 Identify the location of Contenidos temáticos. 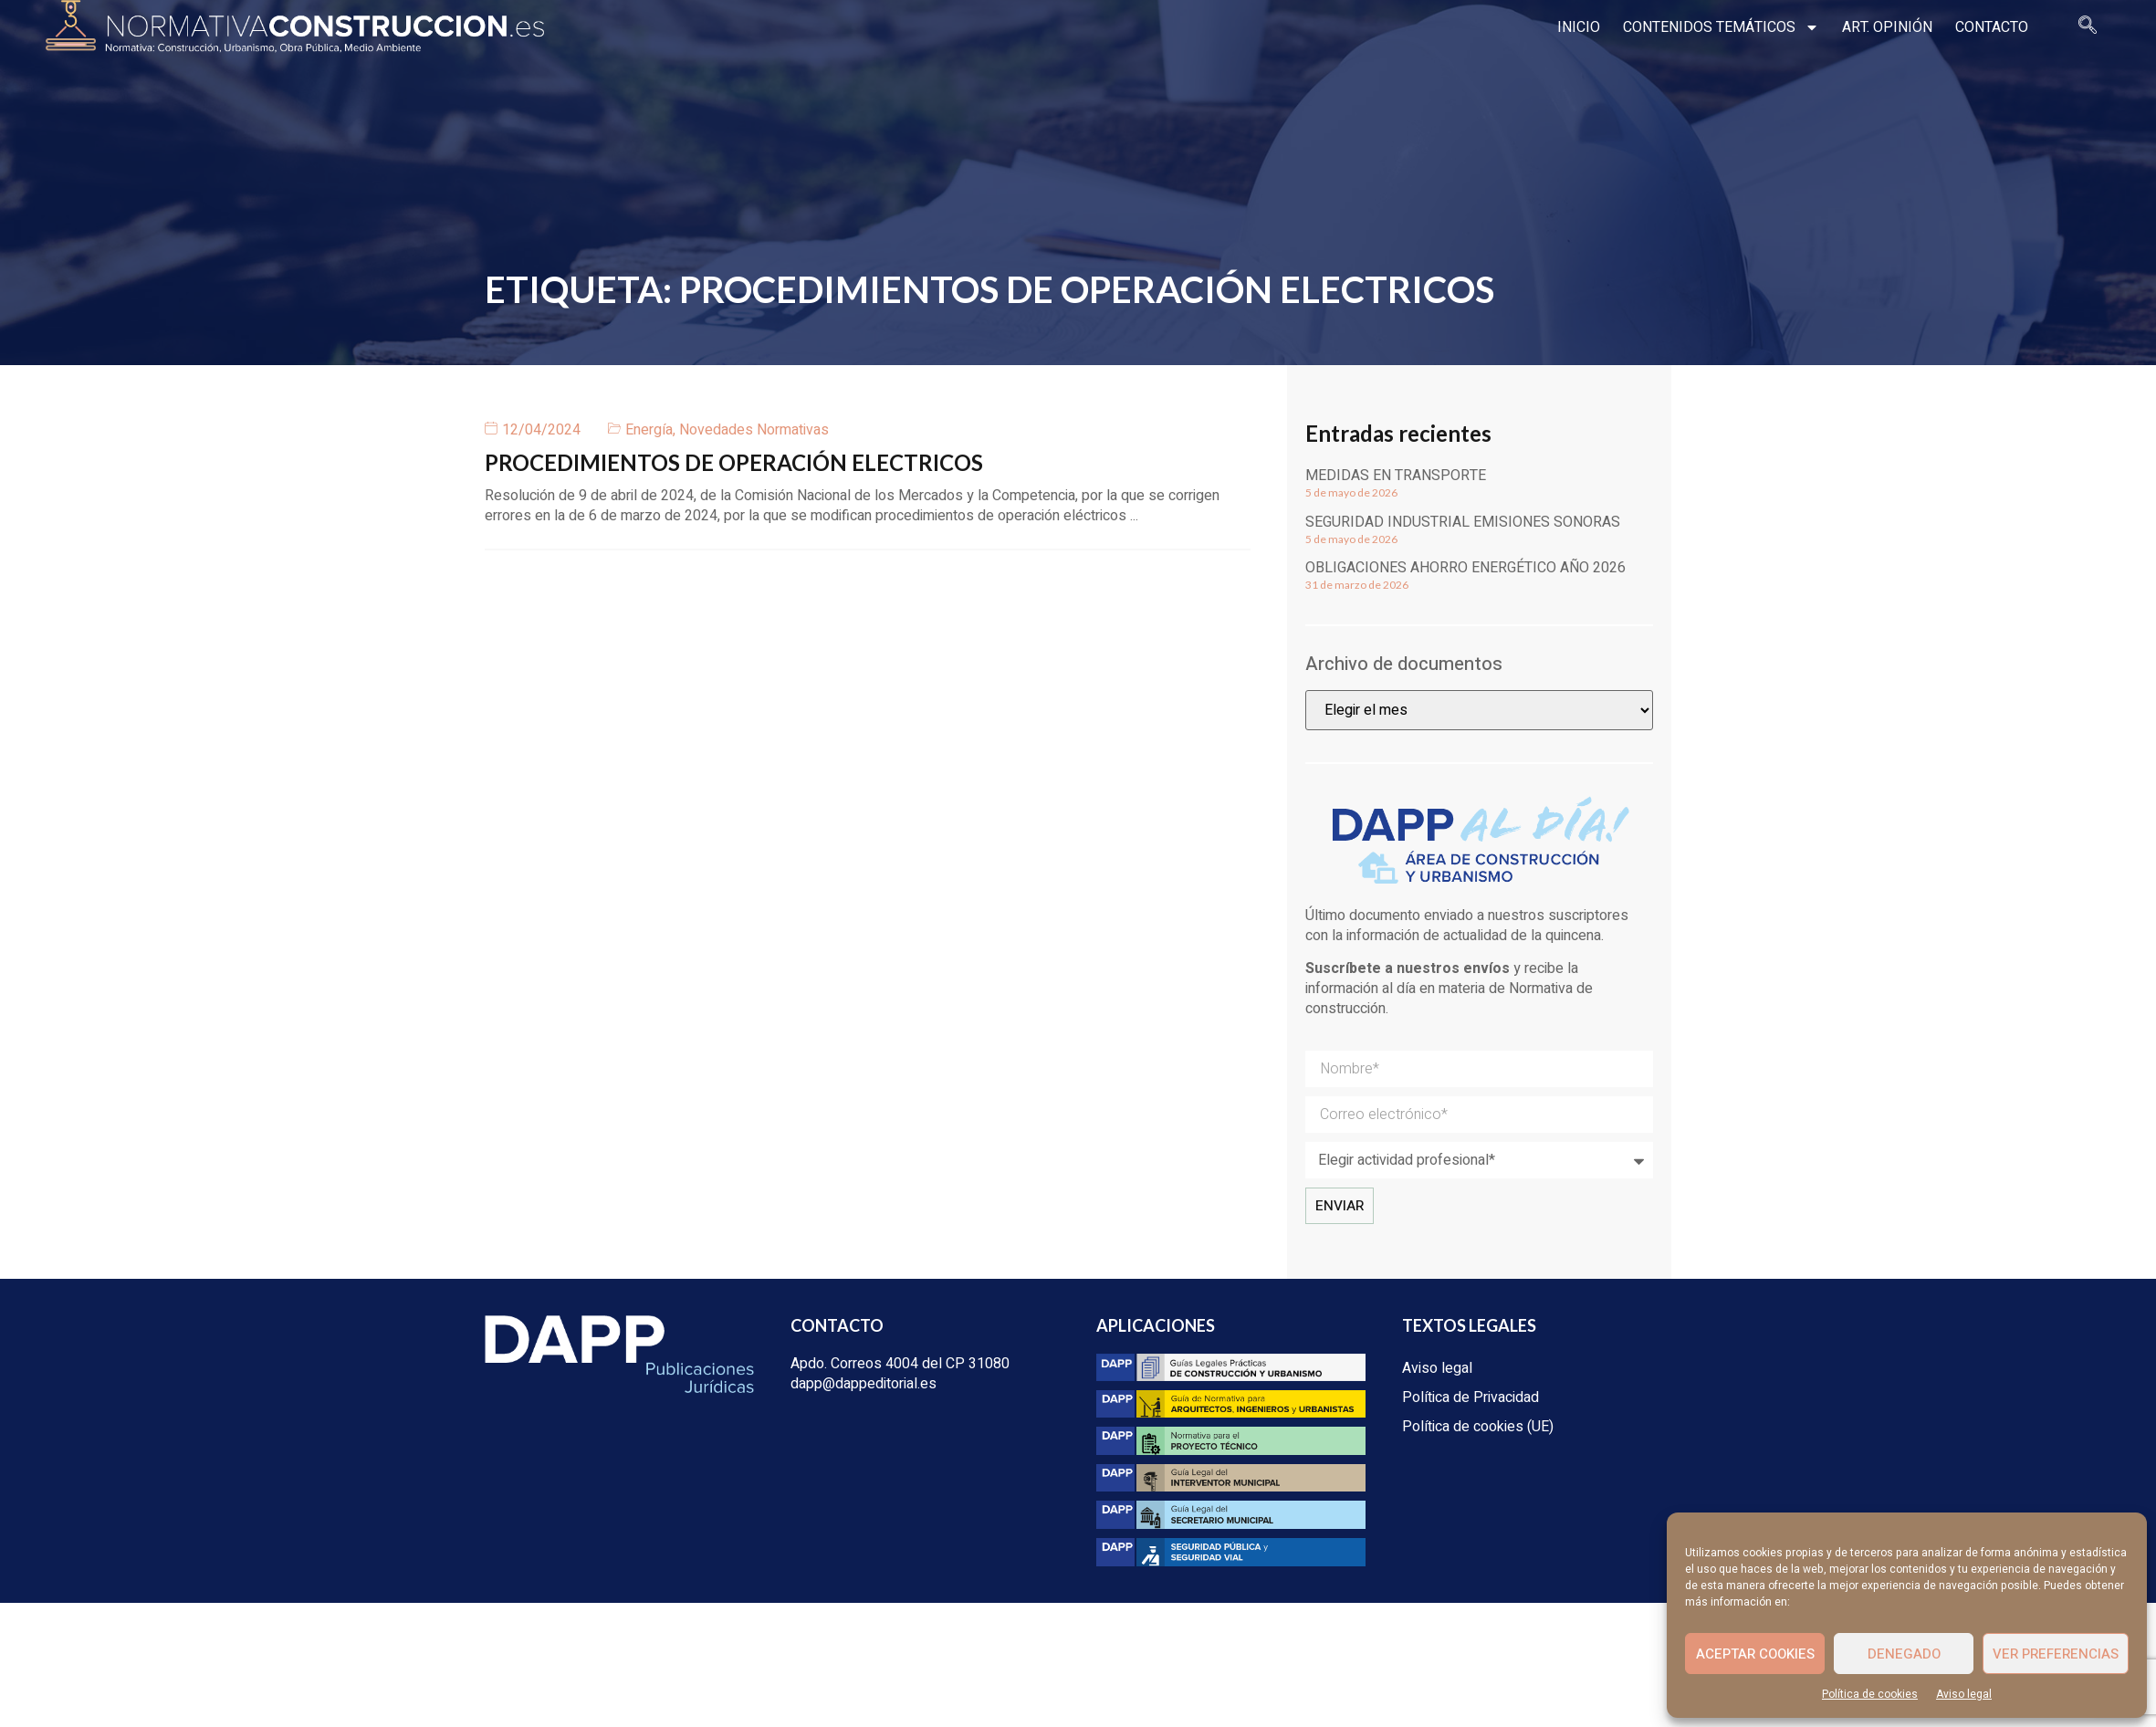
(1721, 27).